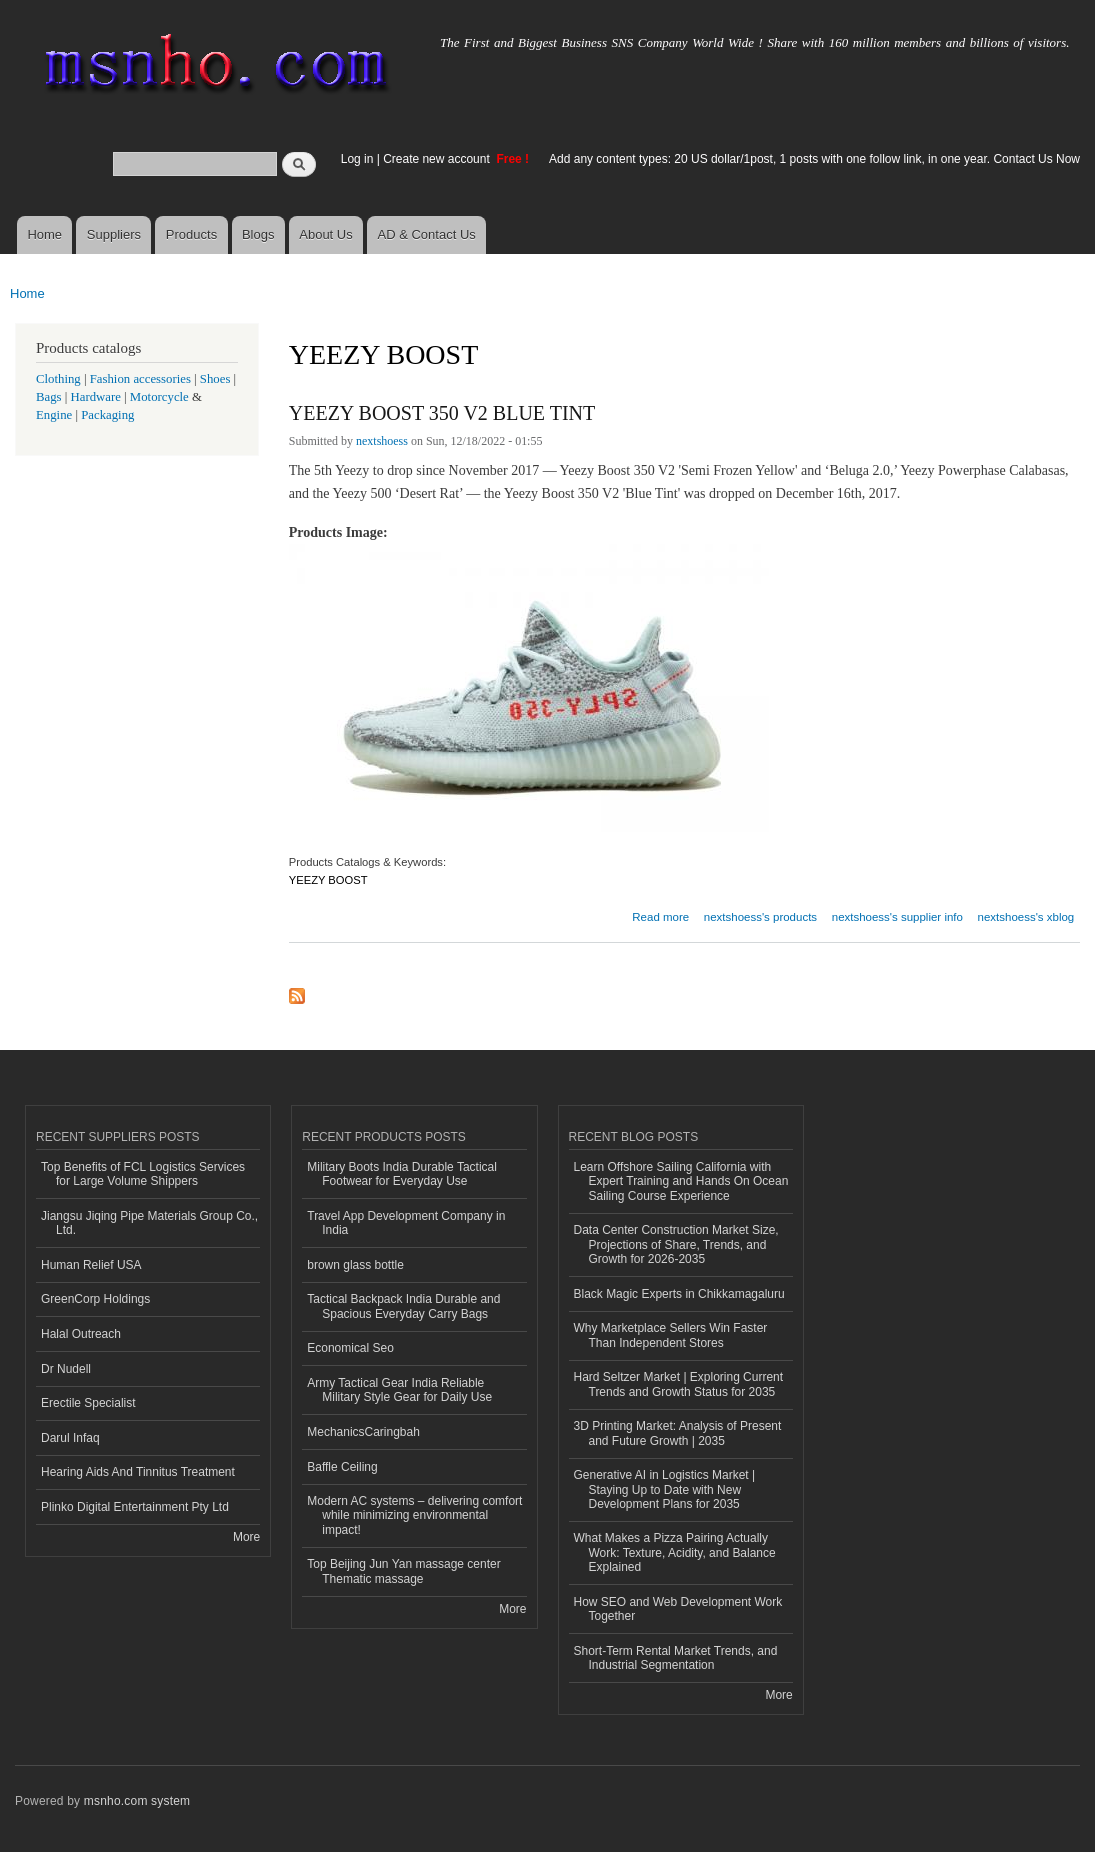 The image size is (1095, 1852). Describe the element at coordinates (215, 379) in the screenshot. I see `Shoes` at that location.